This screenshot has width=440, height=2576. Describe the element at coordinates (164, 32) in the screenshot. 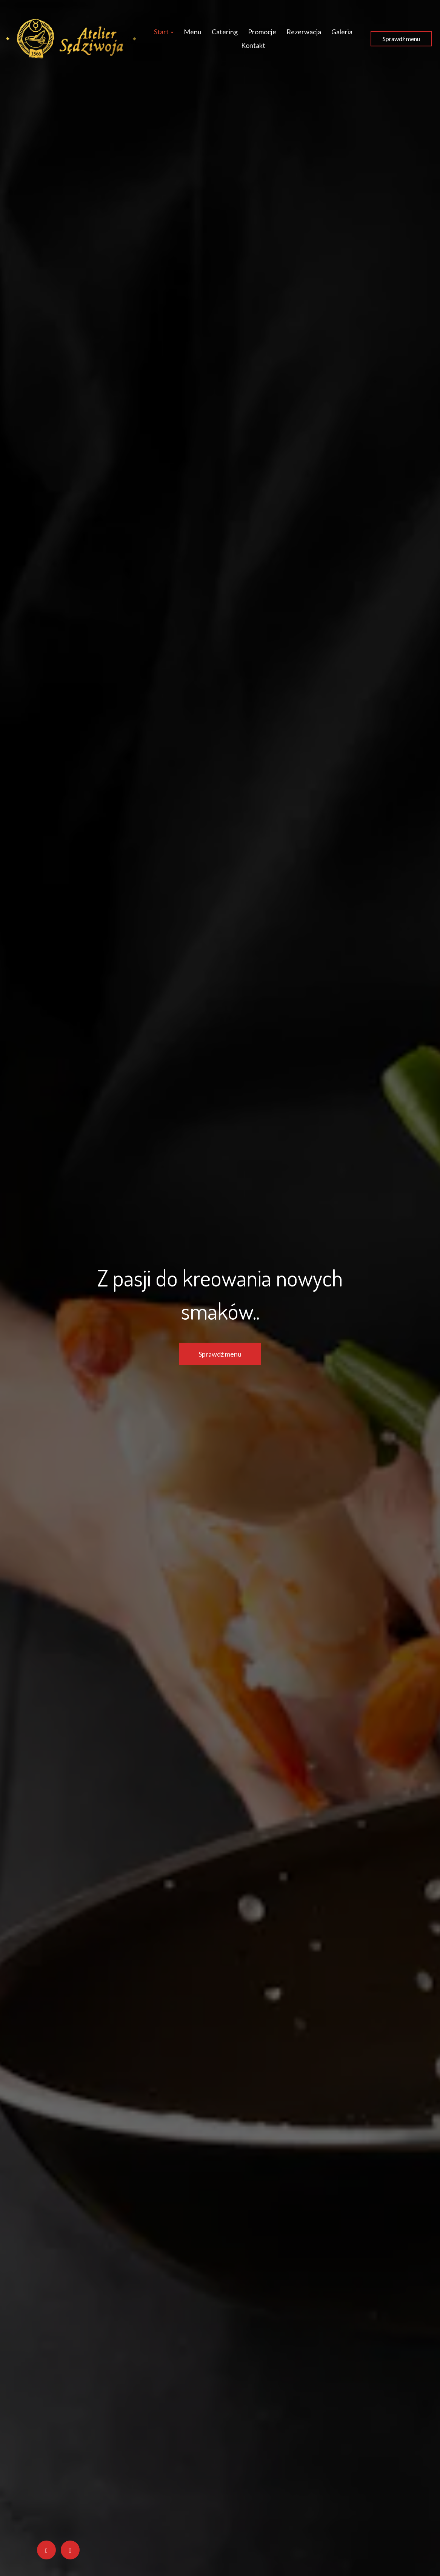

I see `Start` at that location.